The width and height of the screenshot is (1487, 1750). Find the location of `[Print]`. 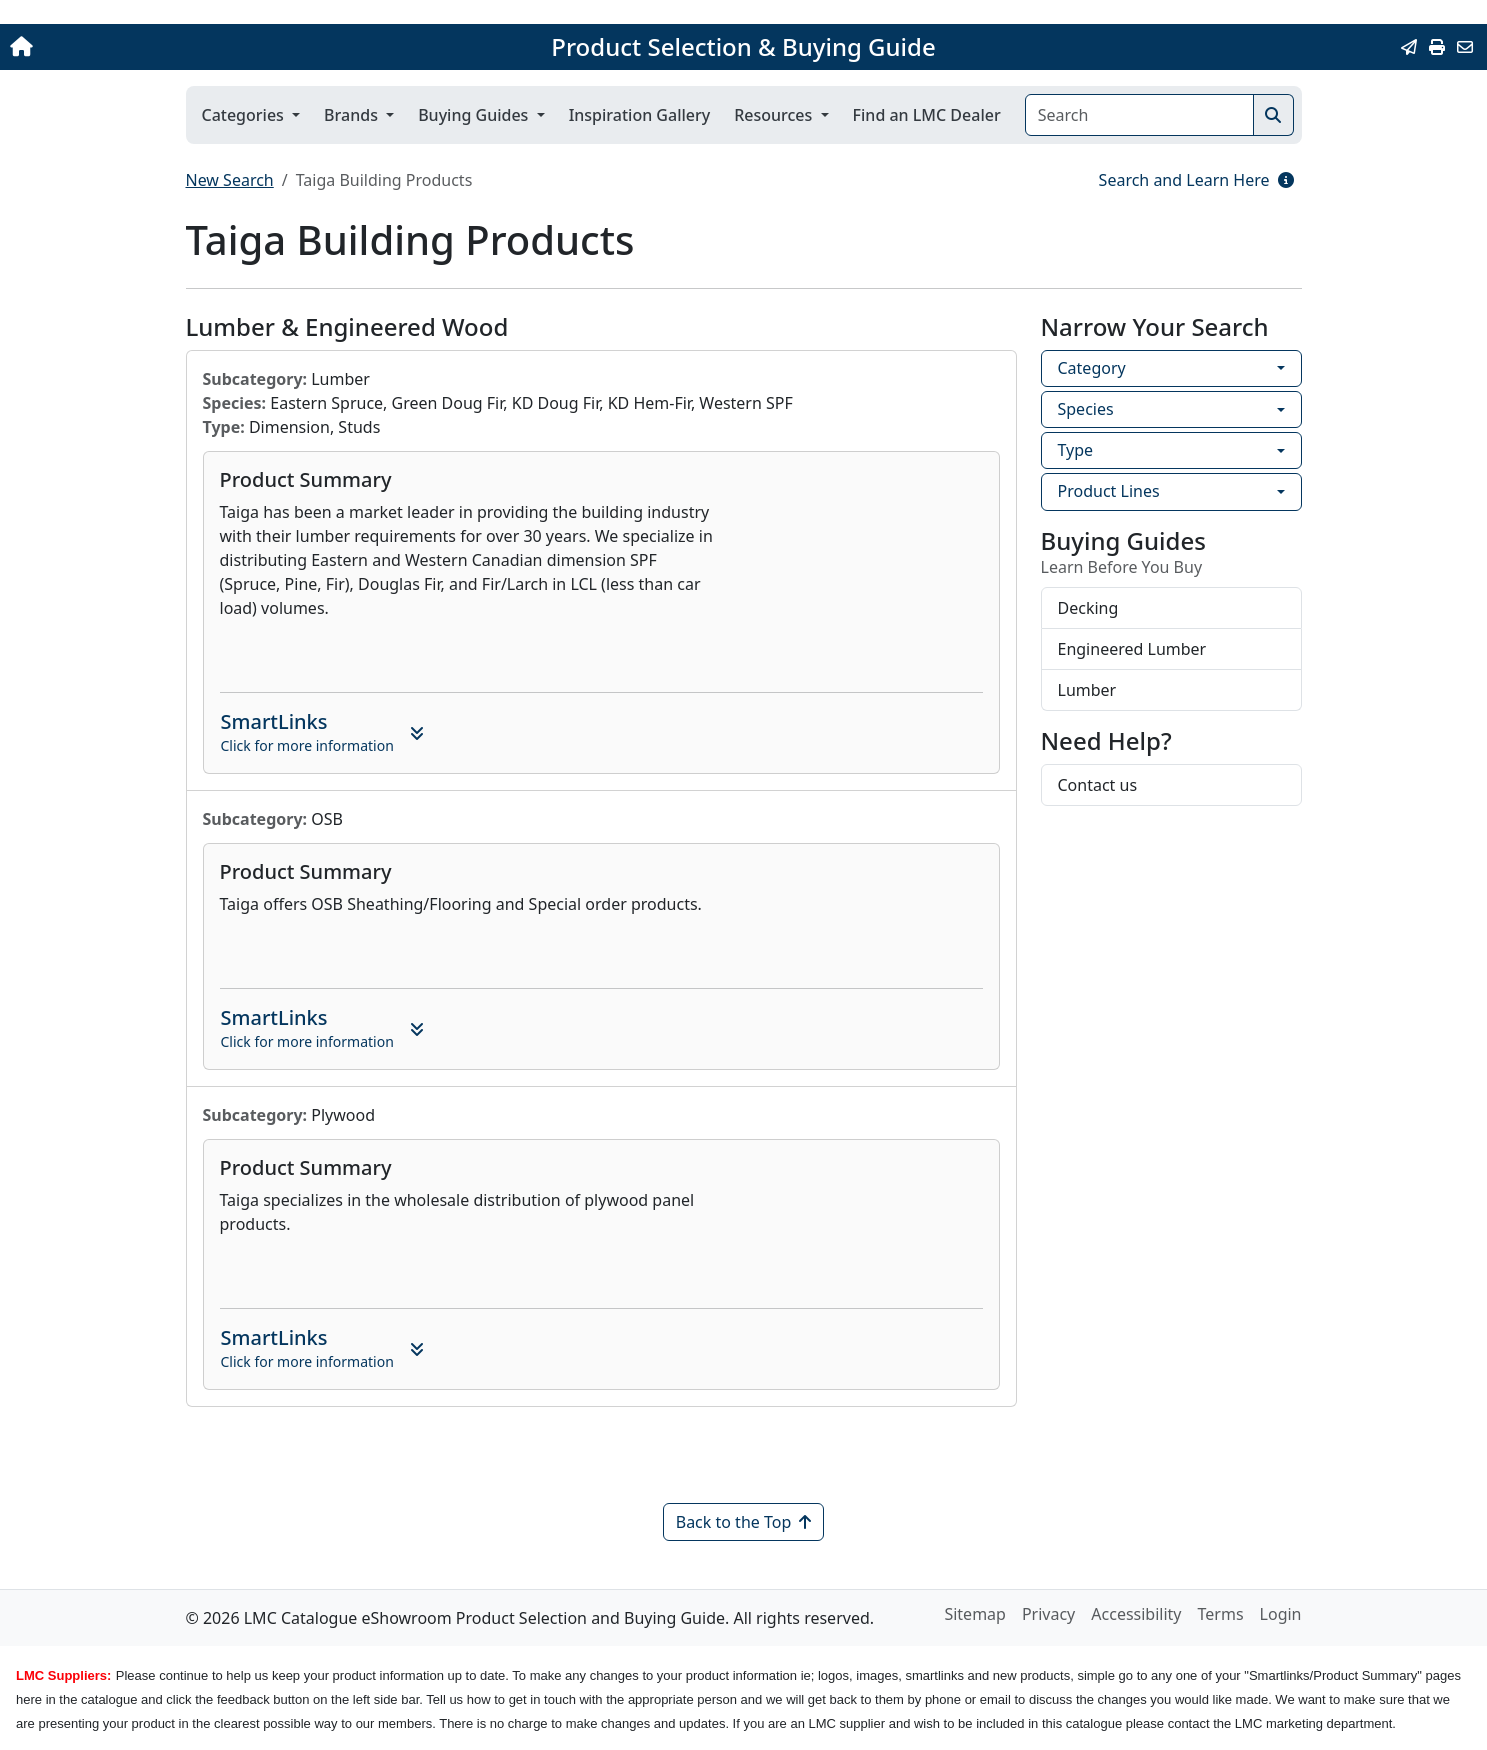

[Print] is located at coordinates (1437, 47).